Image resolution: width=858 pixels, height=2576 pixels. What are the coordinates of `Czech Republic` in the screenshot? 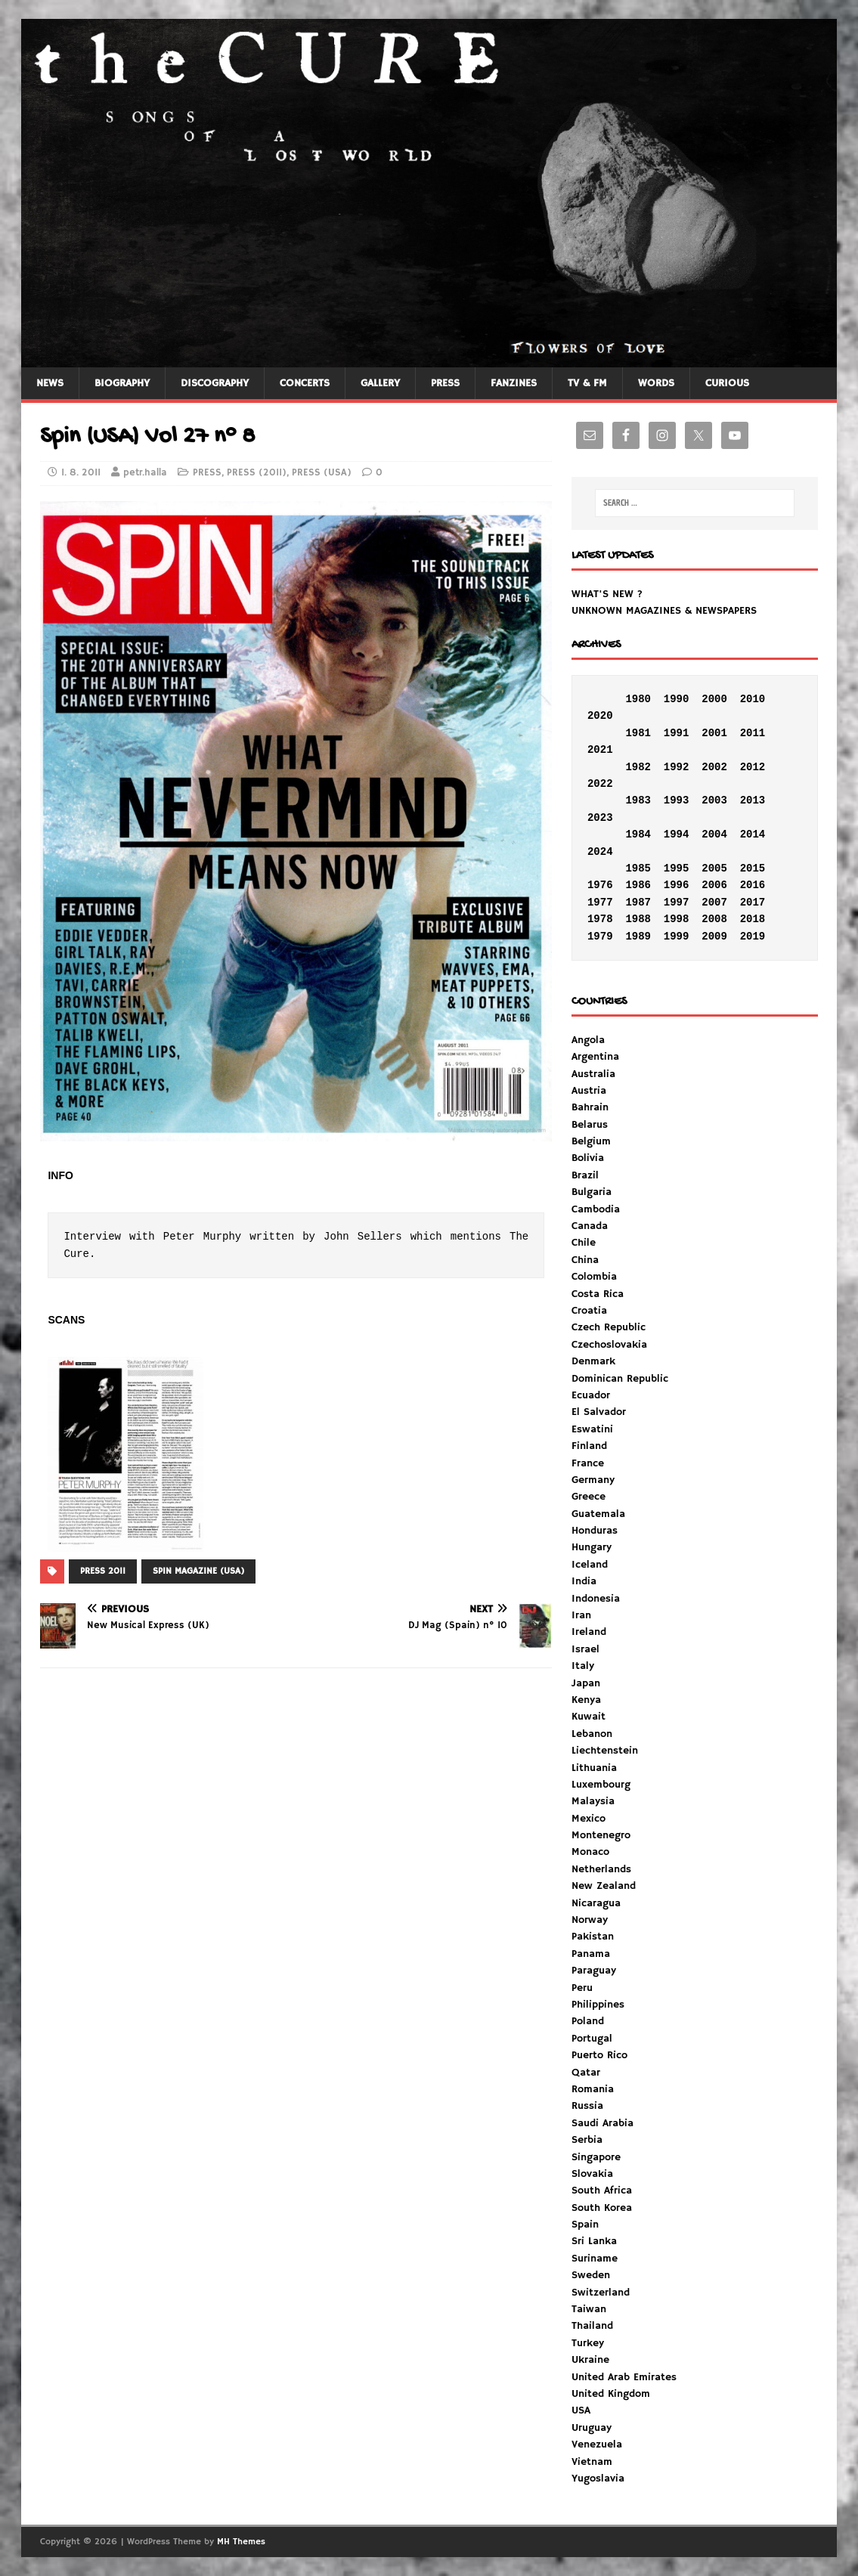 It's located at (608, 1327).